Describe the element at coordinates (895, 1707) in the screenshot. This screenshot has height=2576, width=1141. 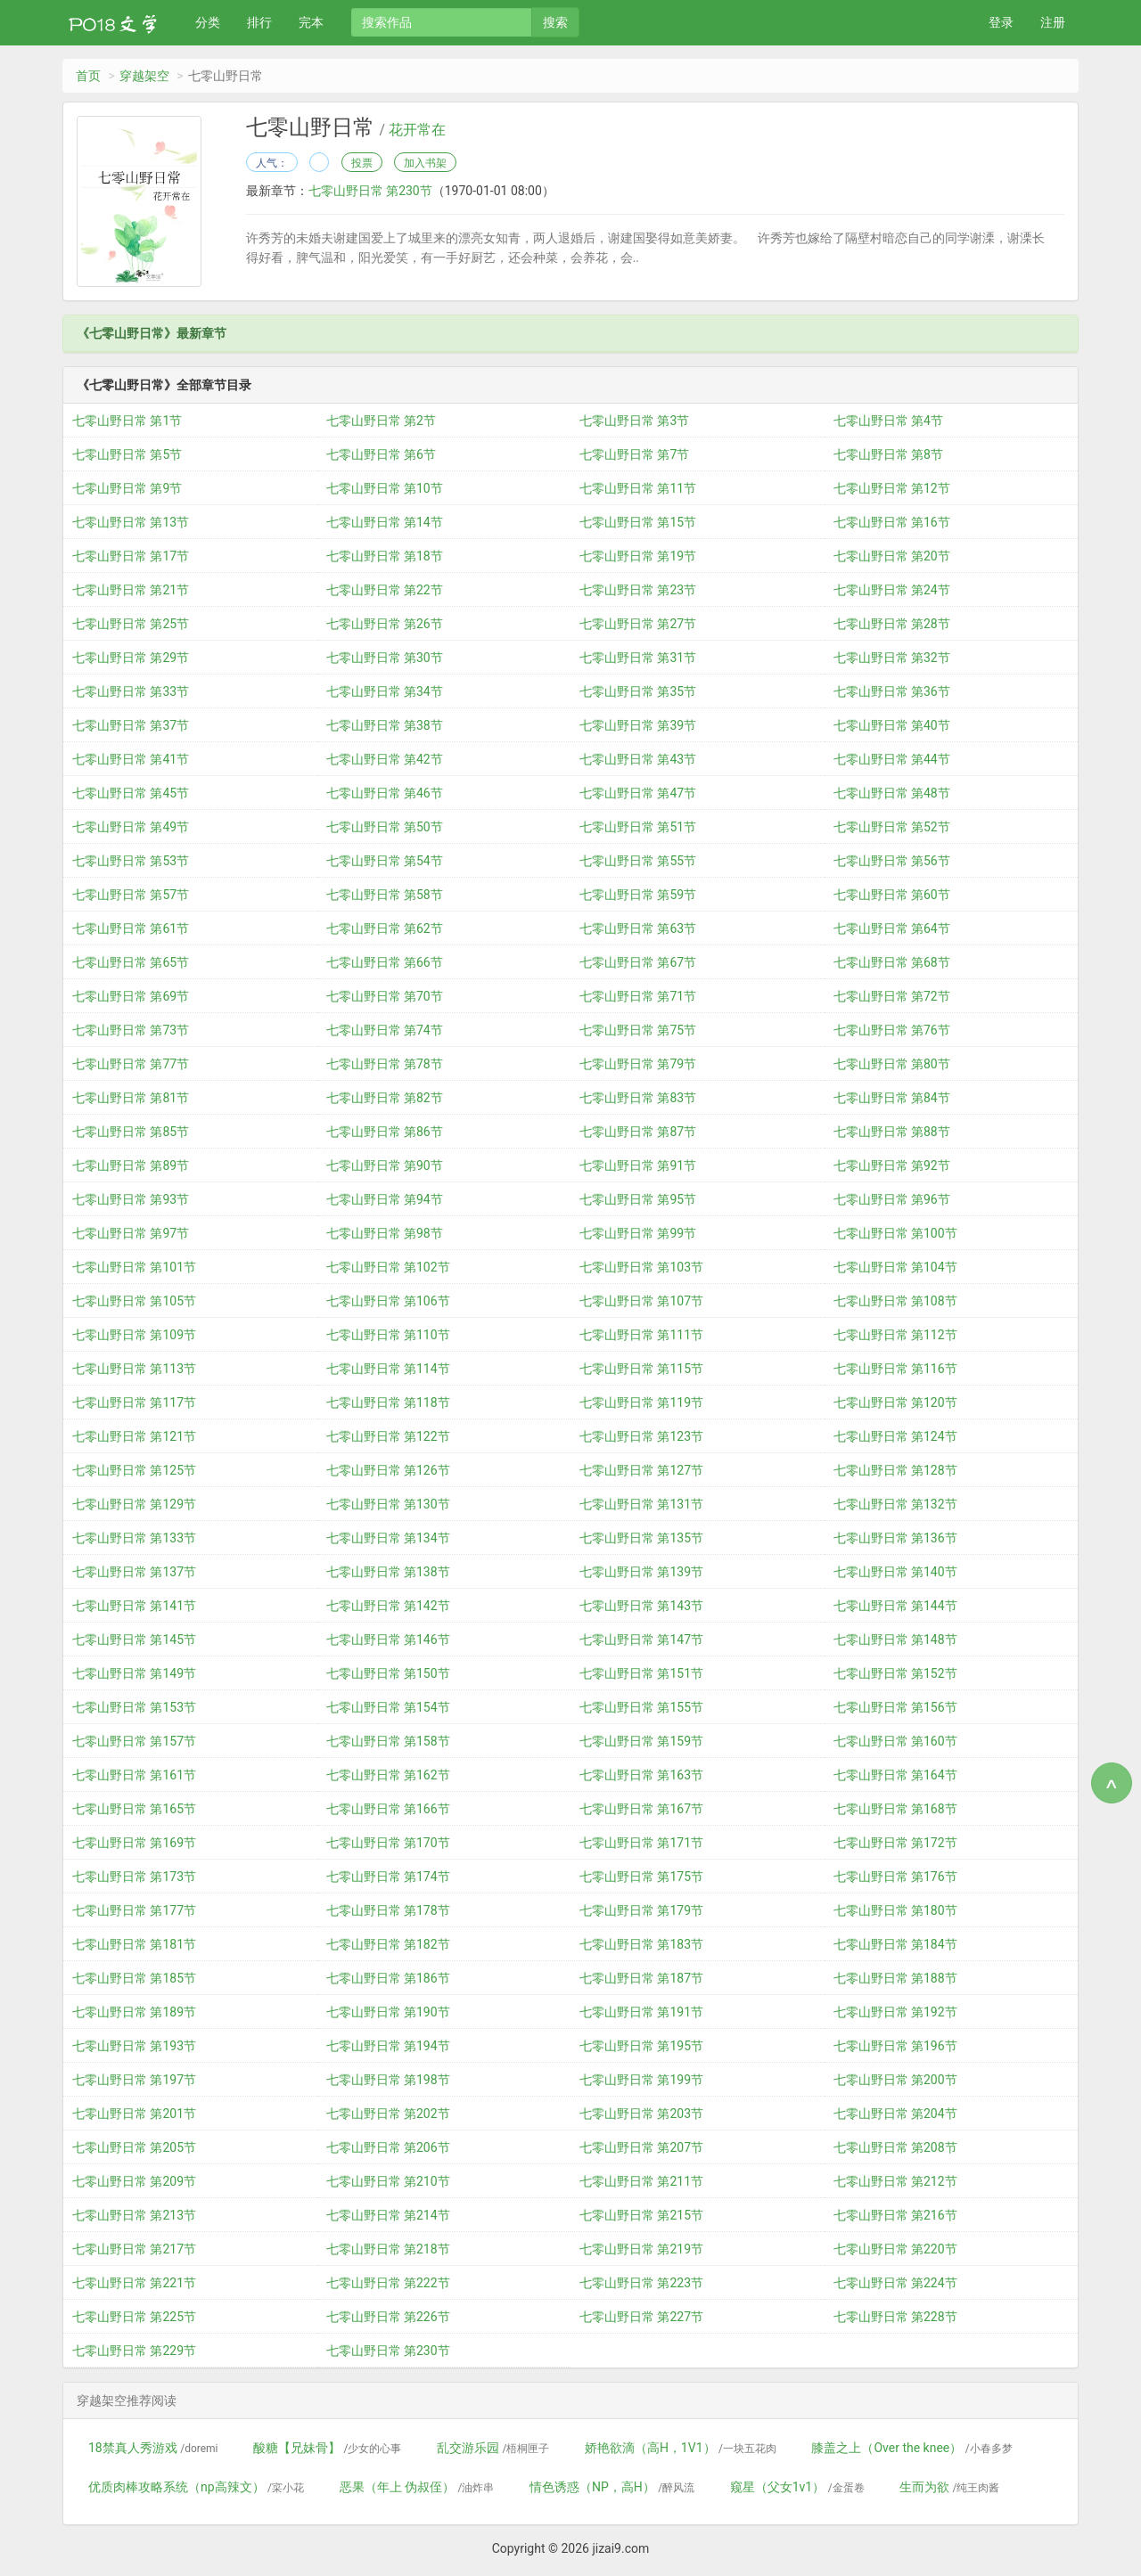
I see `七零山野日常 第156节` at that location.